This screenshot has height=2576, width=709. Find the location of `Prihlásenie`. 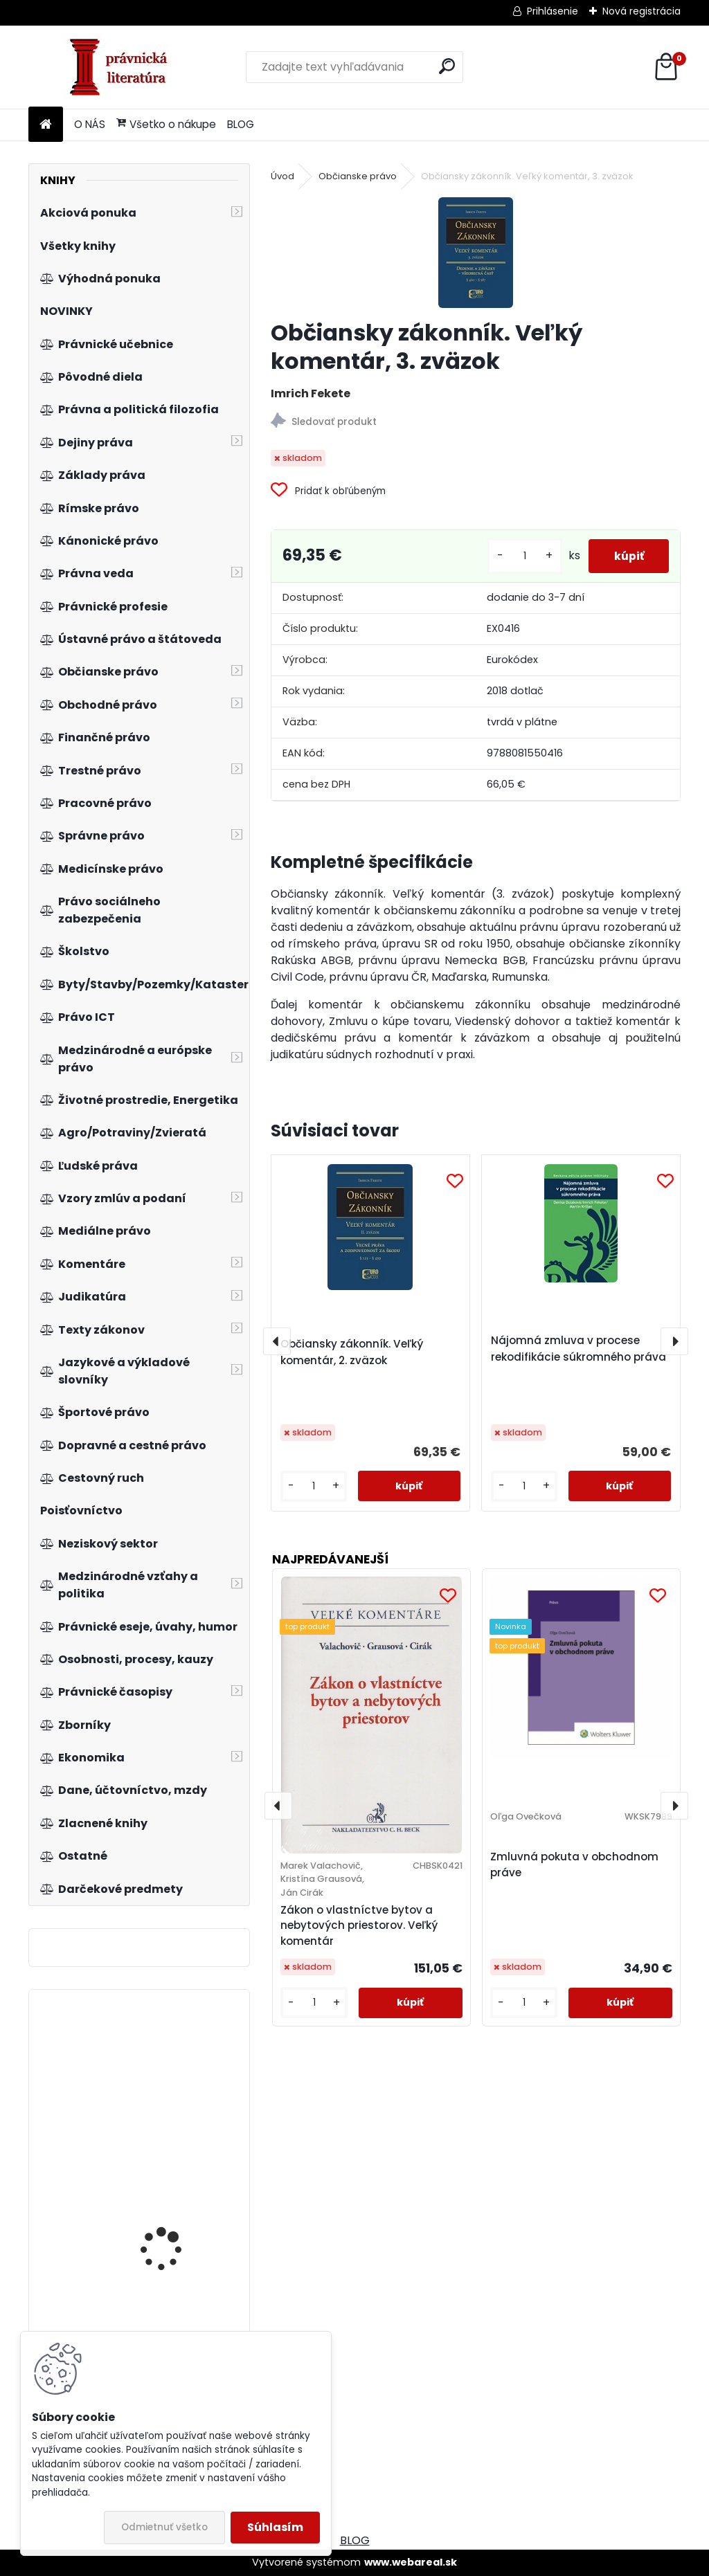

Prihlásenie is located at coordinates (552, 11).